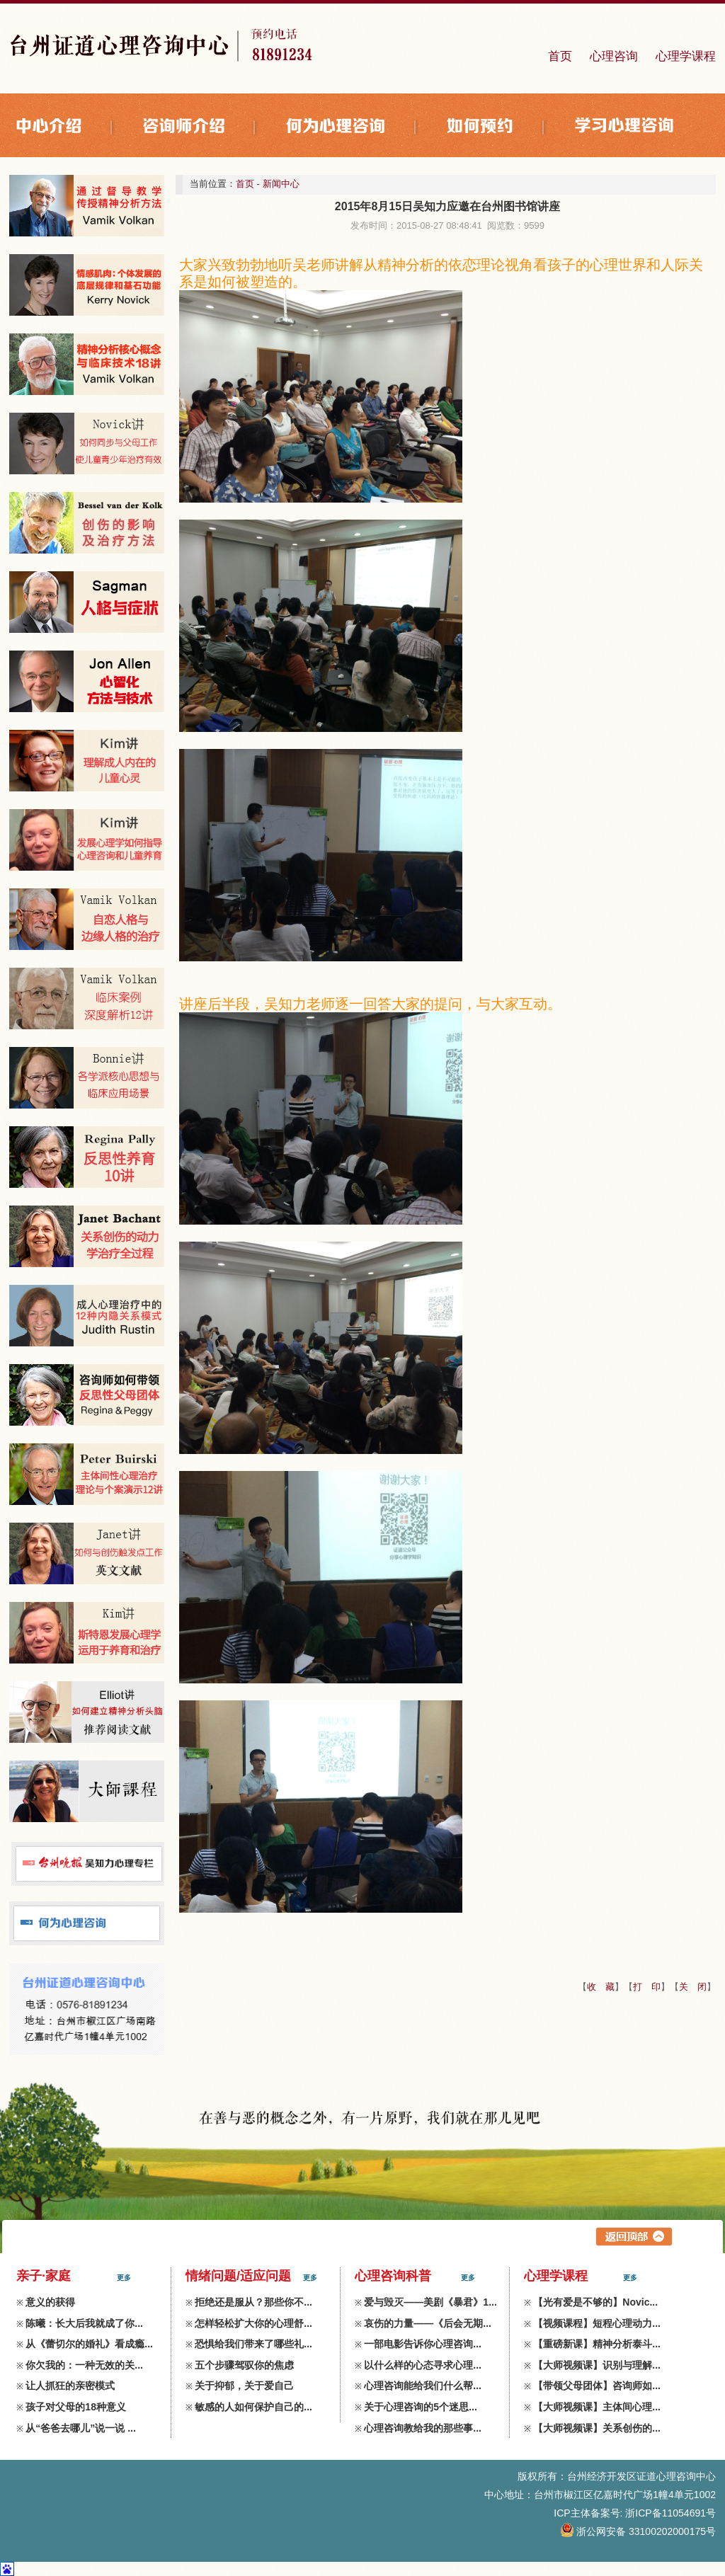 The image size is (725, 2576). Describe the element at coordinates (597, 2323) in the screenshot. I see `【视频课程】短程心理动力...` at that location.